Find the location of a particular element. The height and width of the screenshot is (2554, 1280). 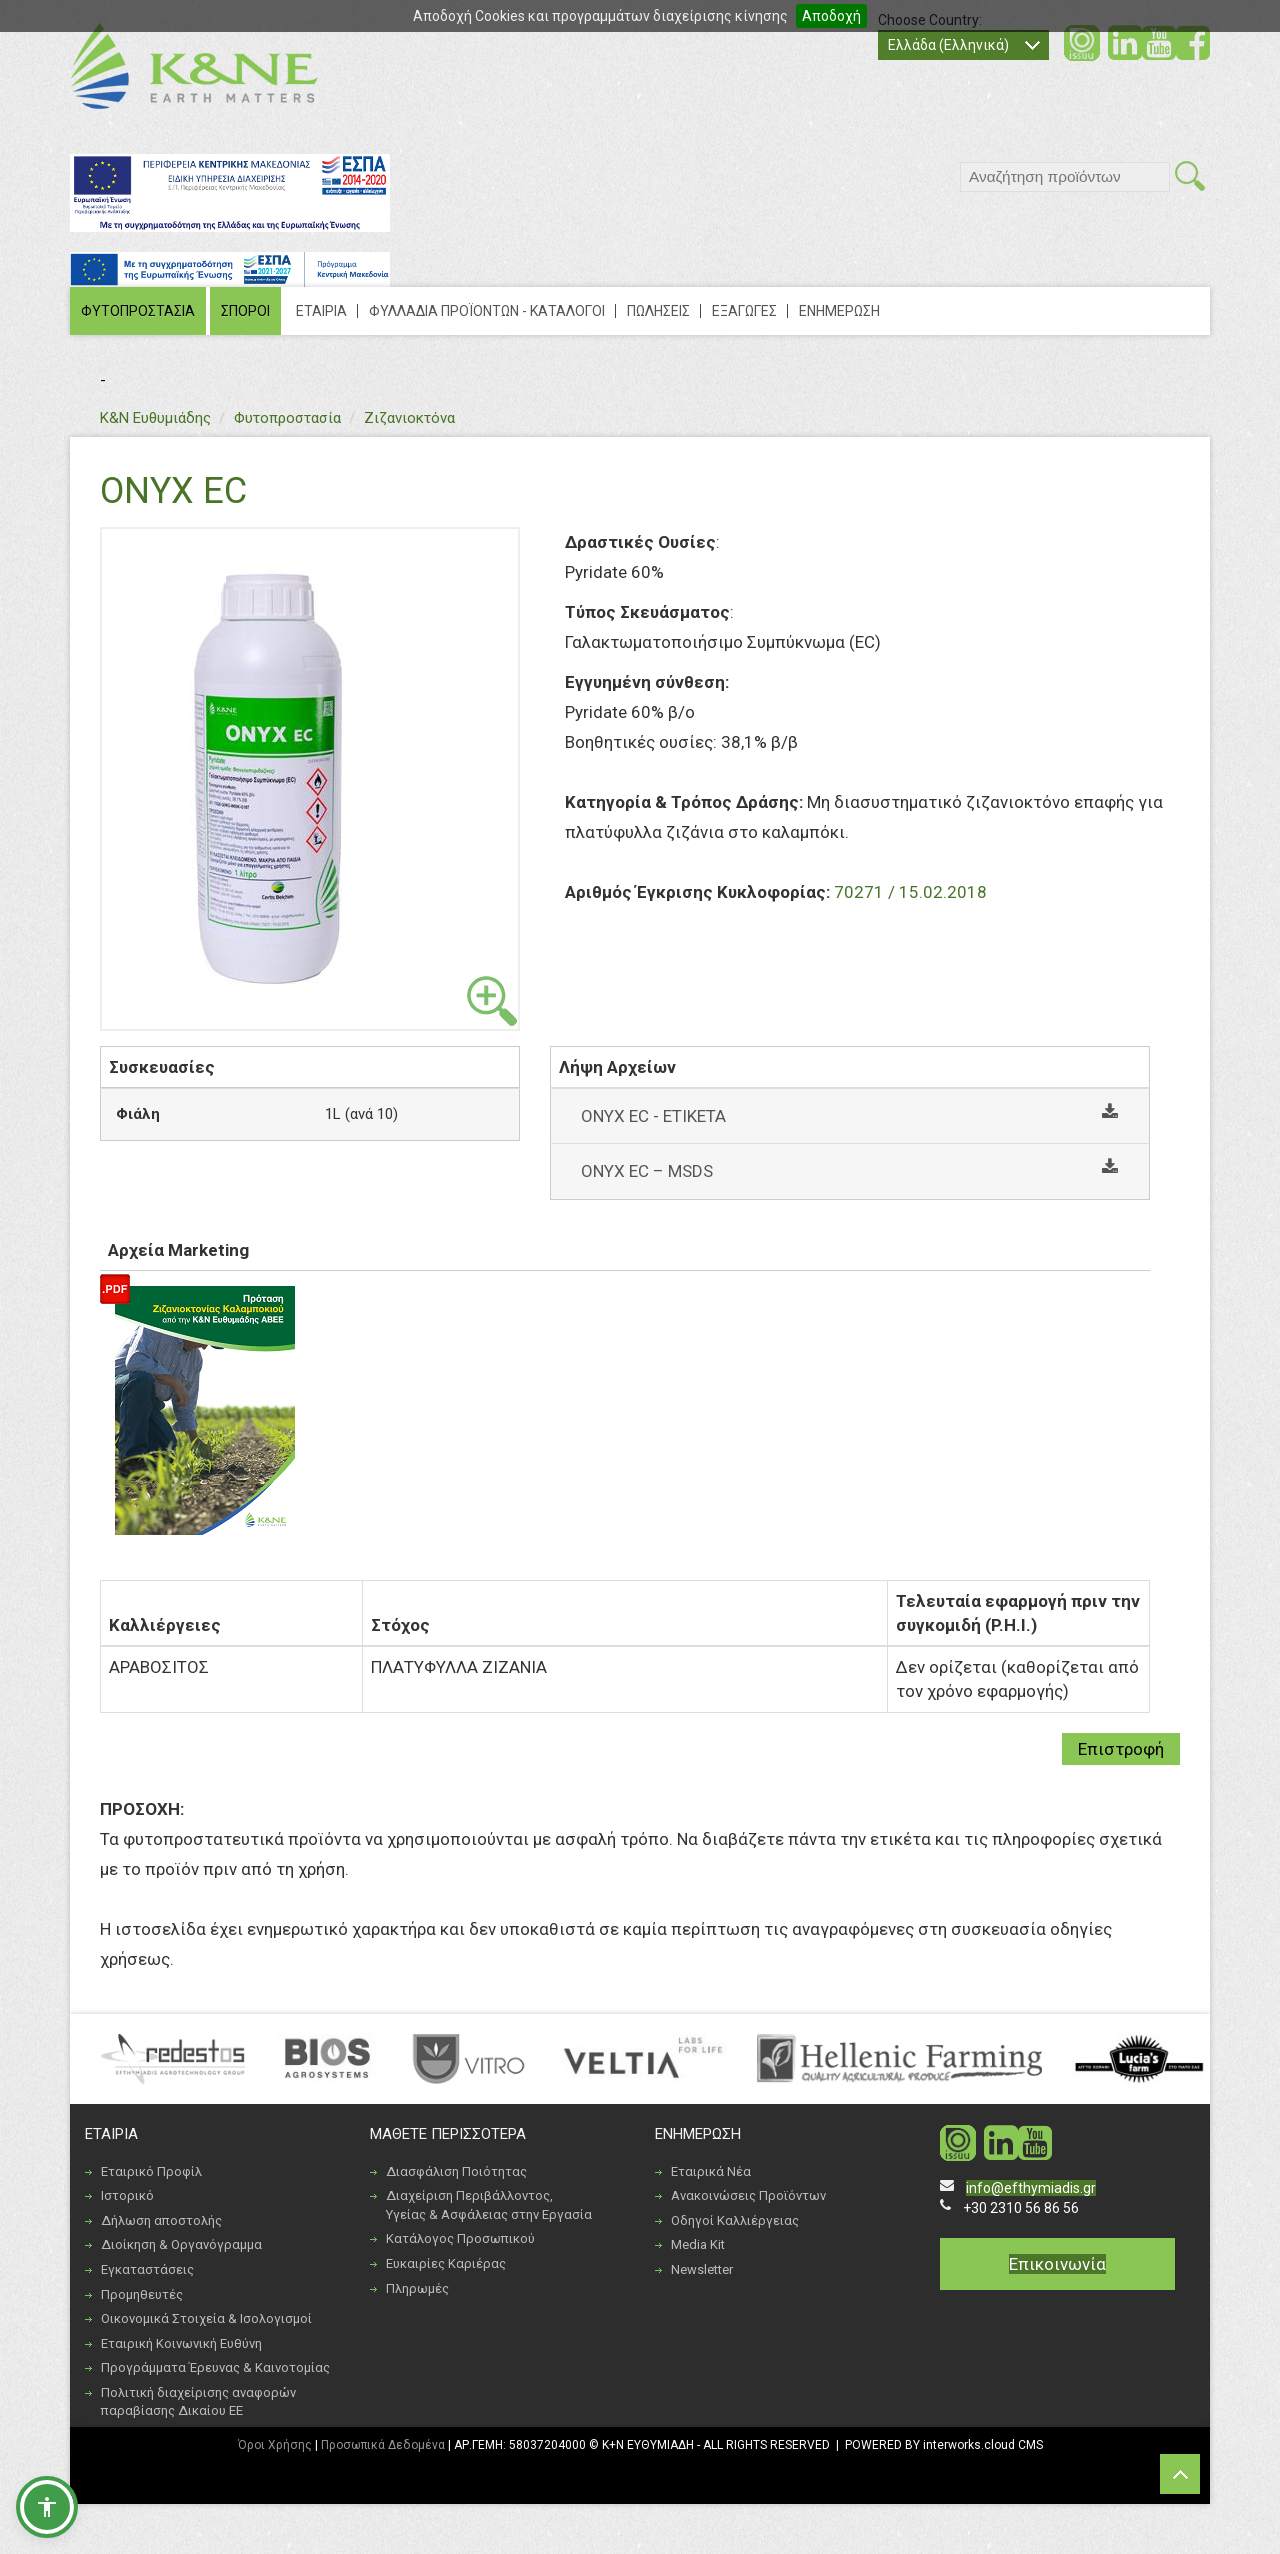

Κατάλογος Προσωπικού is located at coordinates (460, 2238).